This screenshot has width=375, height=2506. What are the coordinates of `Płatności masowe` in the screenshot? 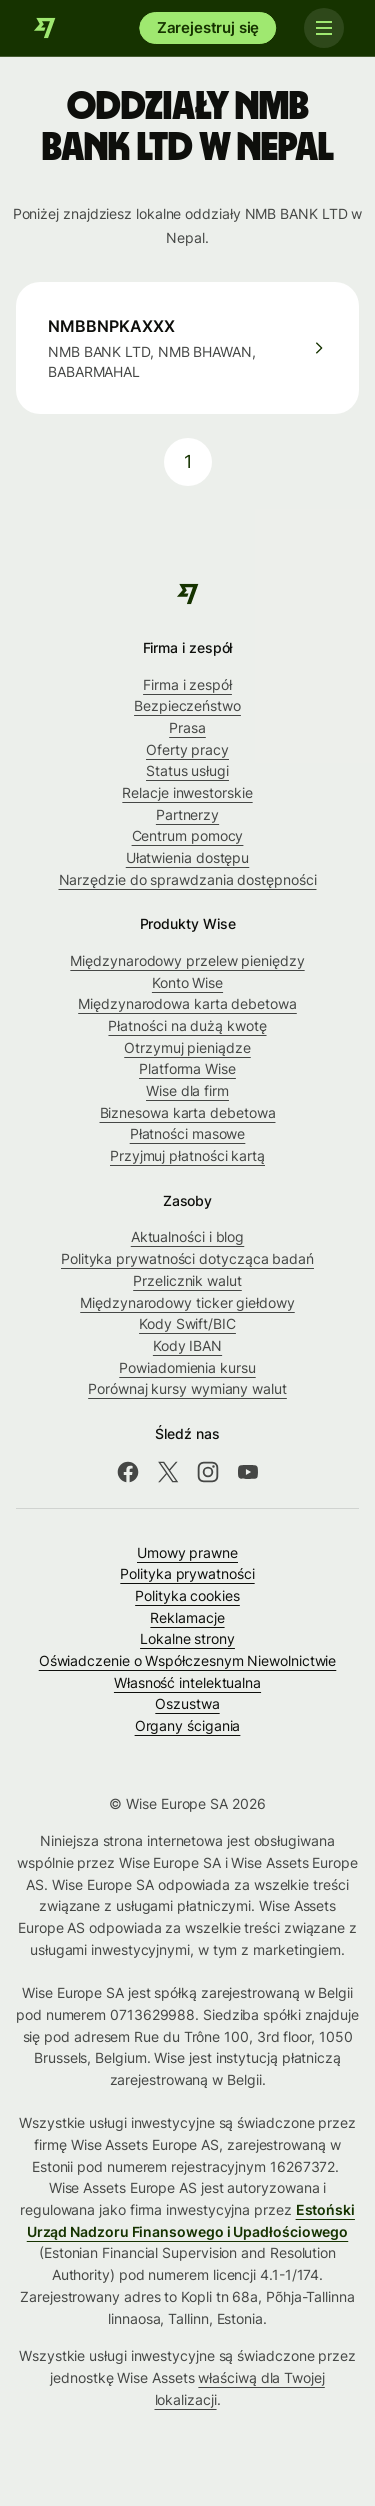 It's located at (188, 1133).